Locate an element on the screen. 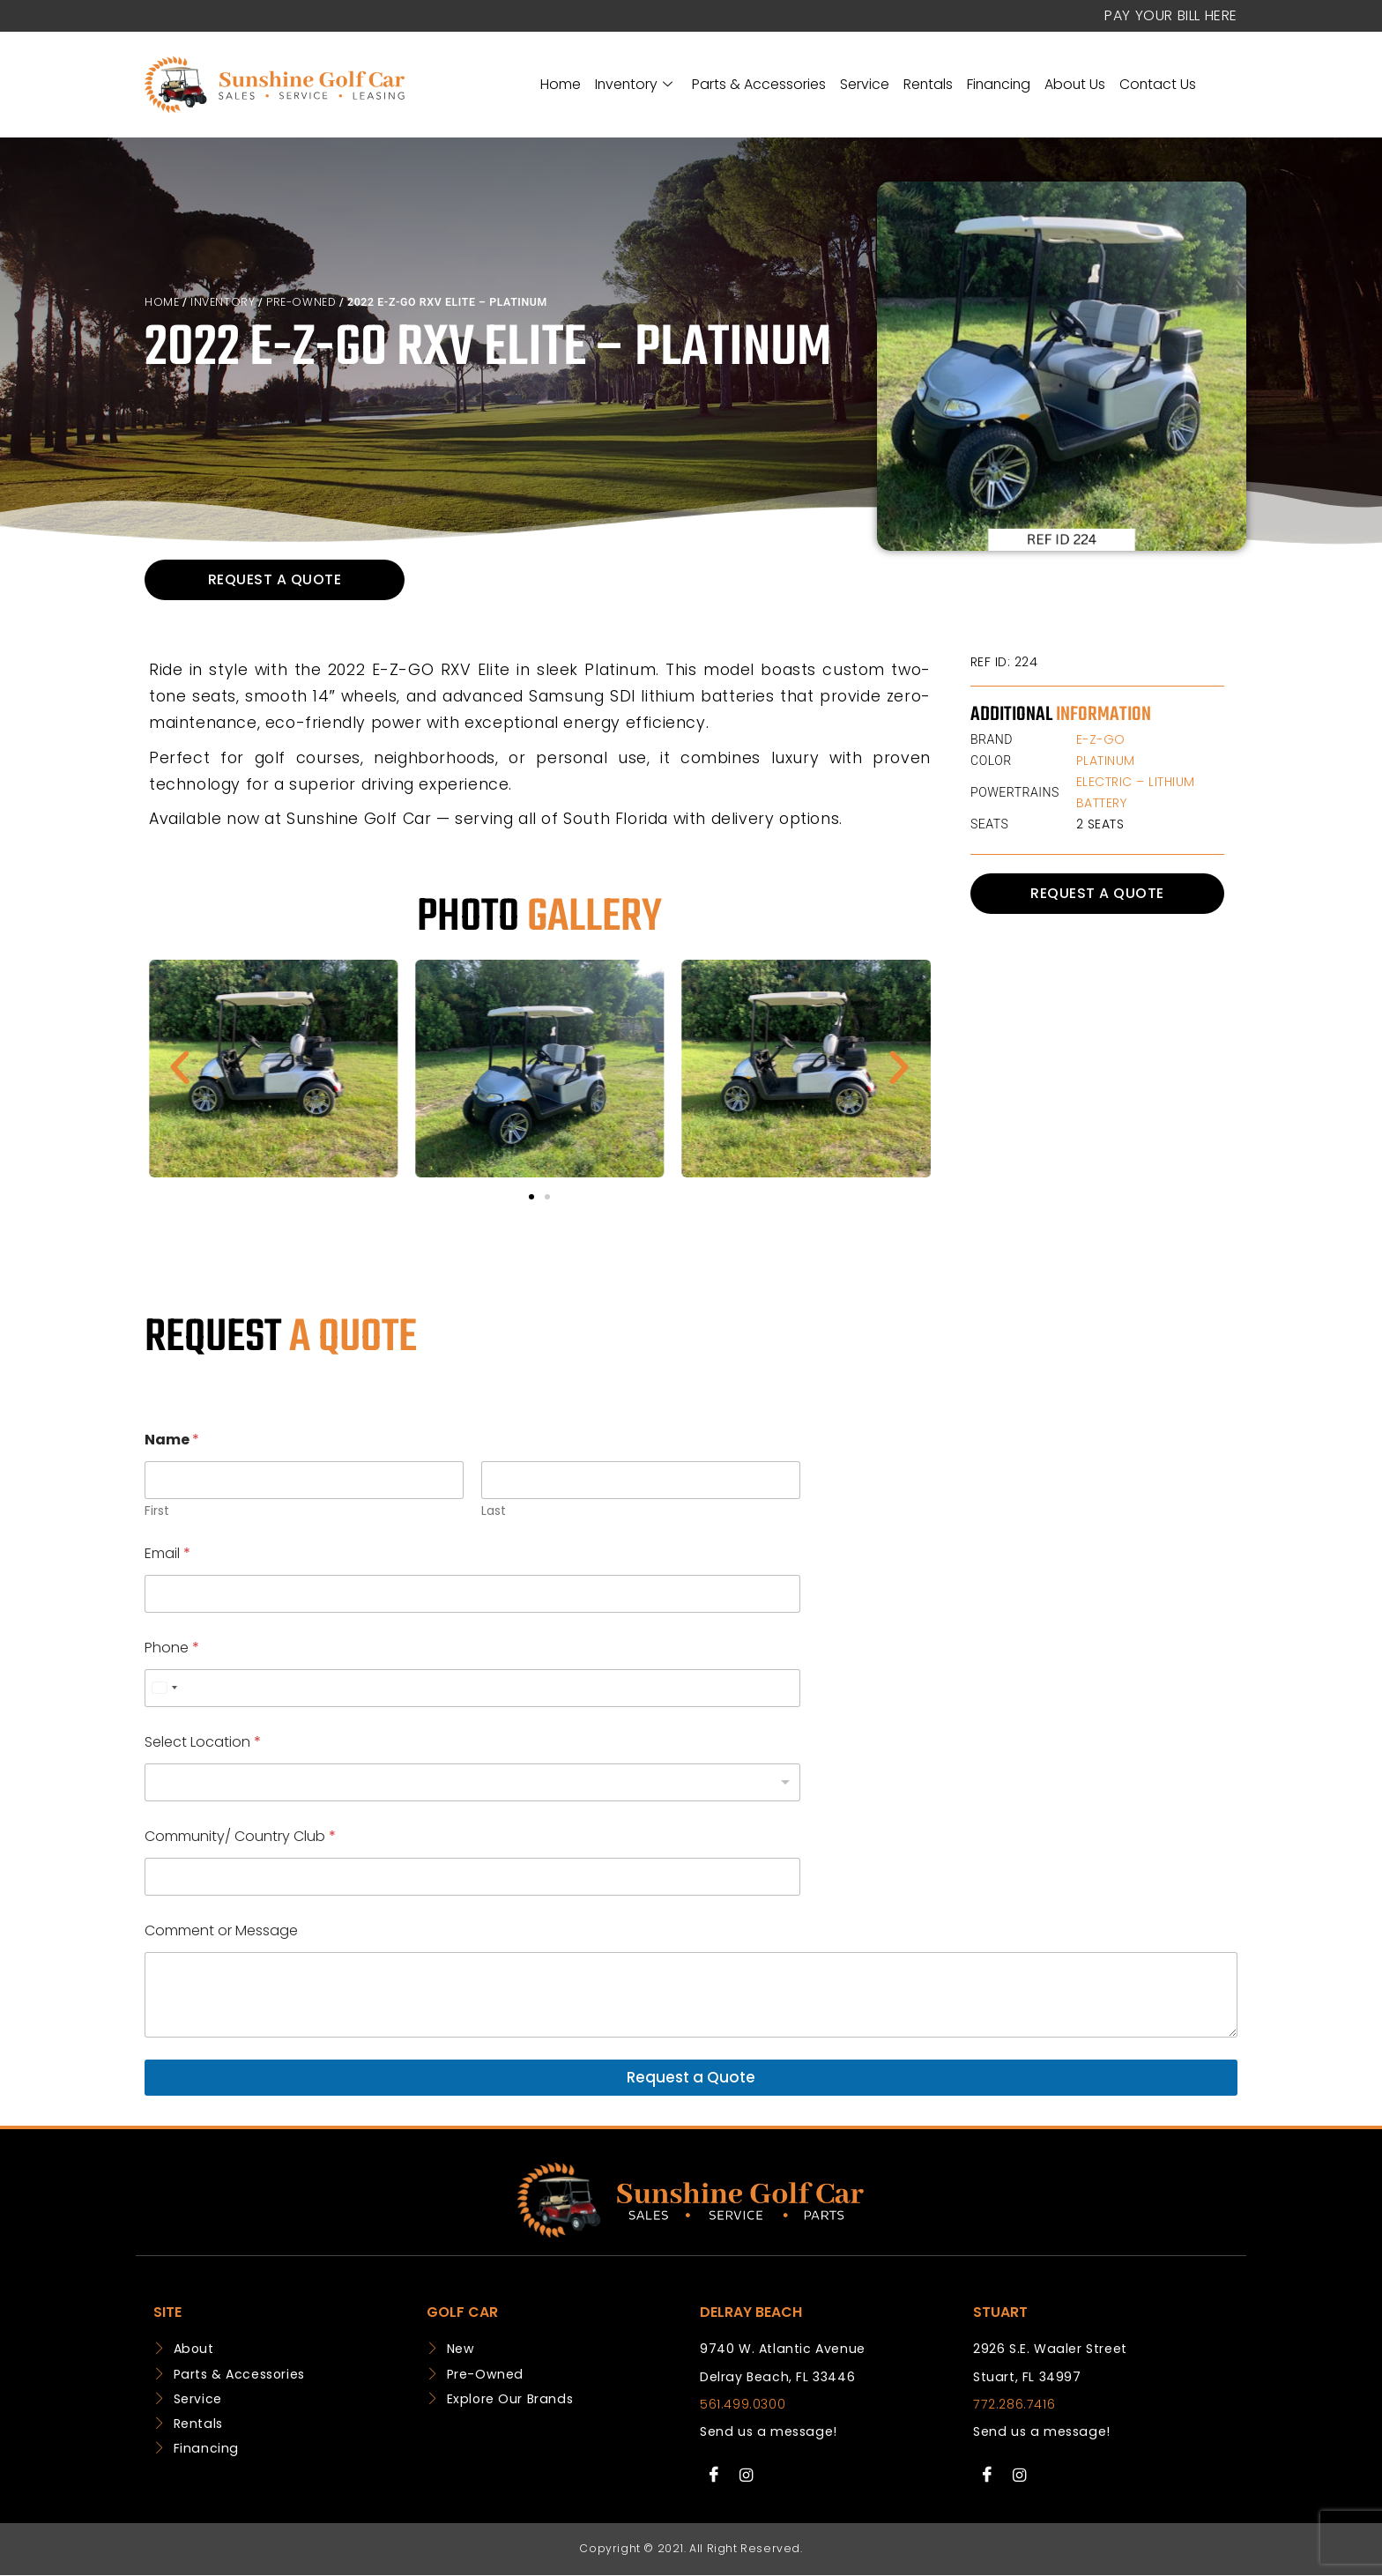  Phone is located at coordinates (172, 1647).